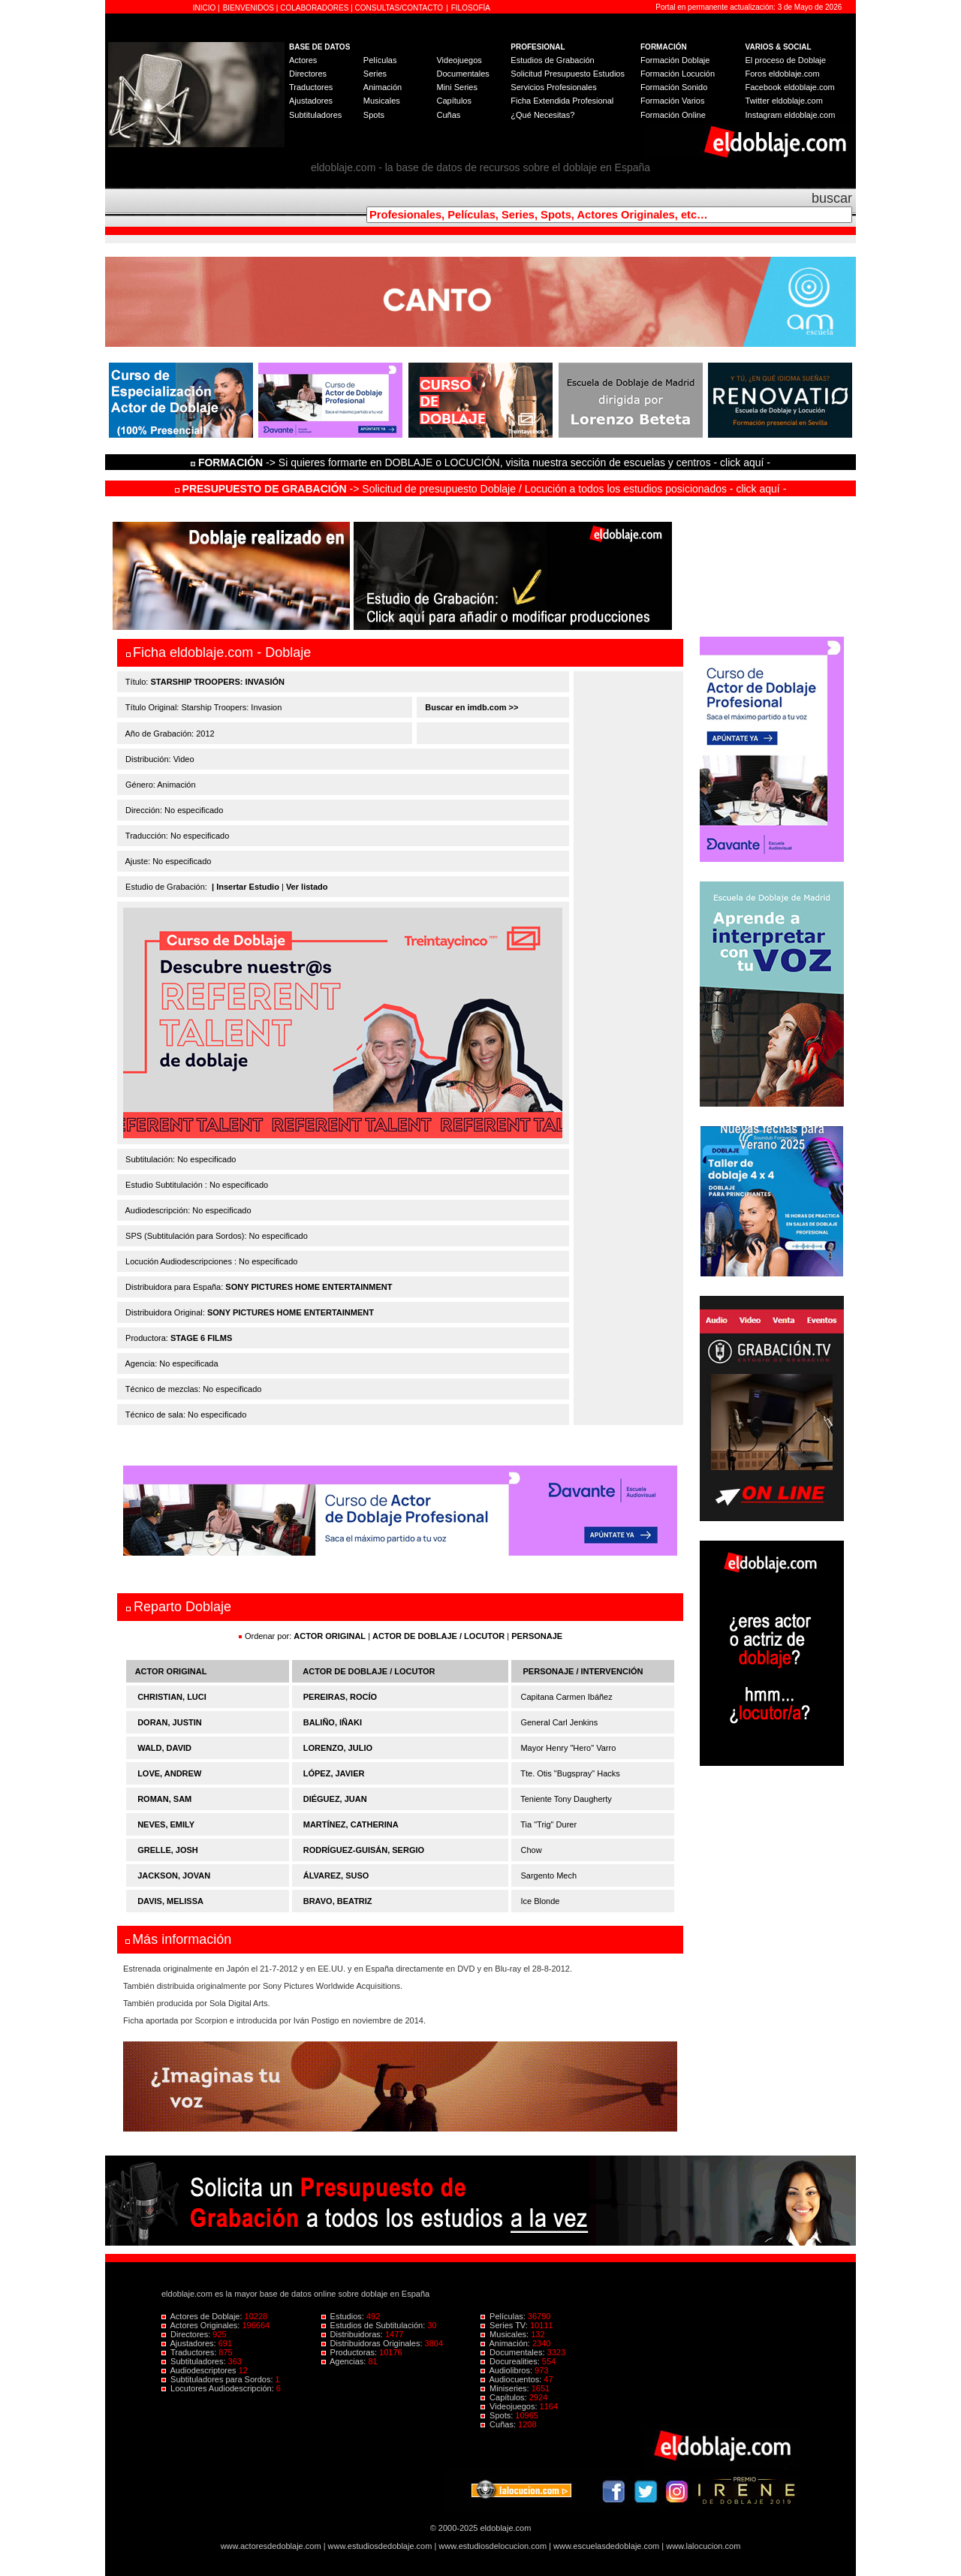 Image resolution: width=961 pixels, height=2576 pixels. Describe the element at coordinates (308, 73) in the screenshot. I see `Directores` at that location.